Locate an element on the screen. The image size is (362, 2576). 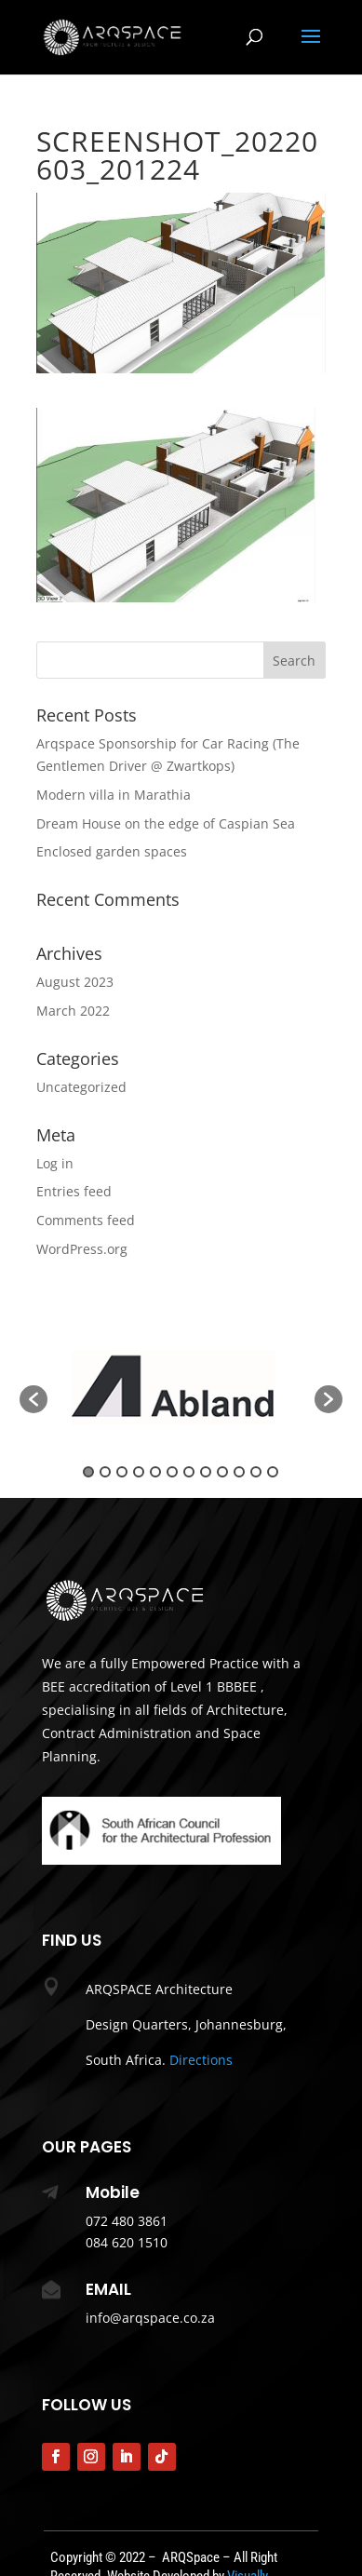
Modern villa in Marathia is located at coordinates (113, 794).